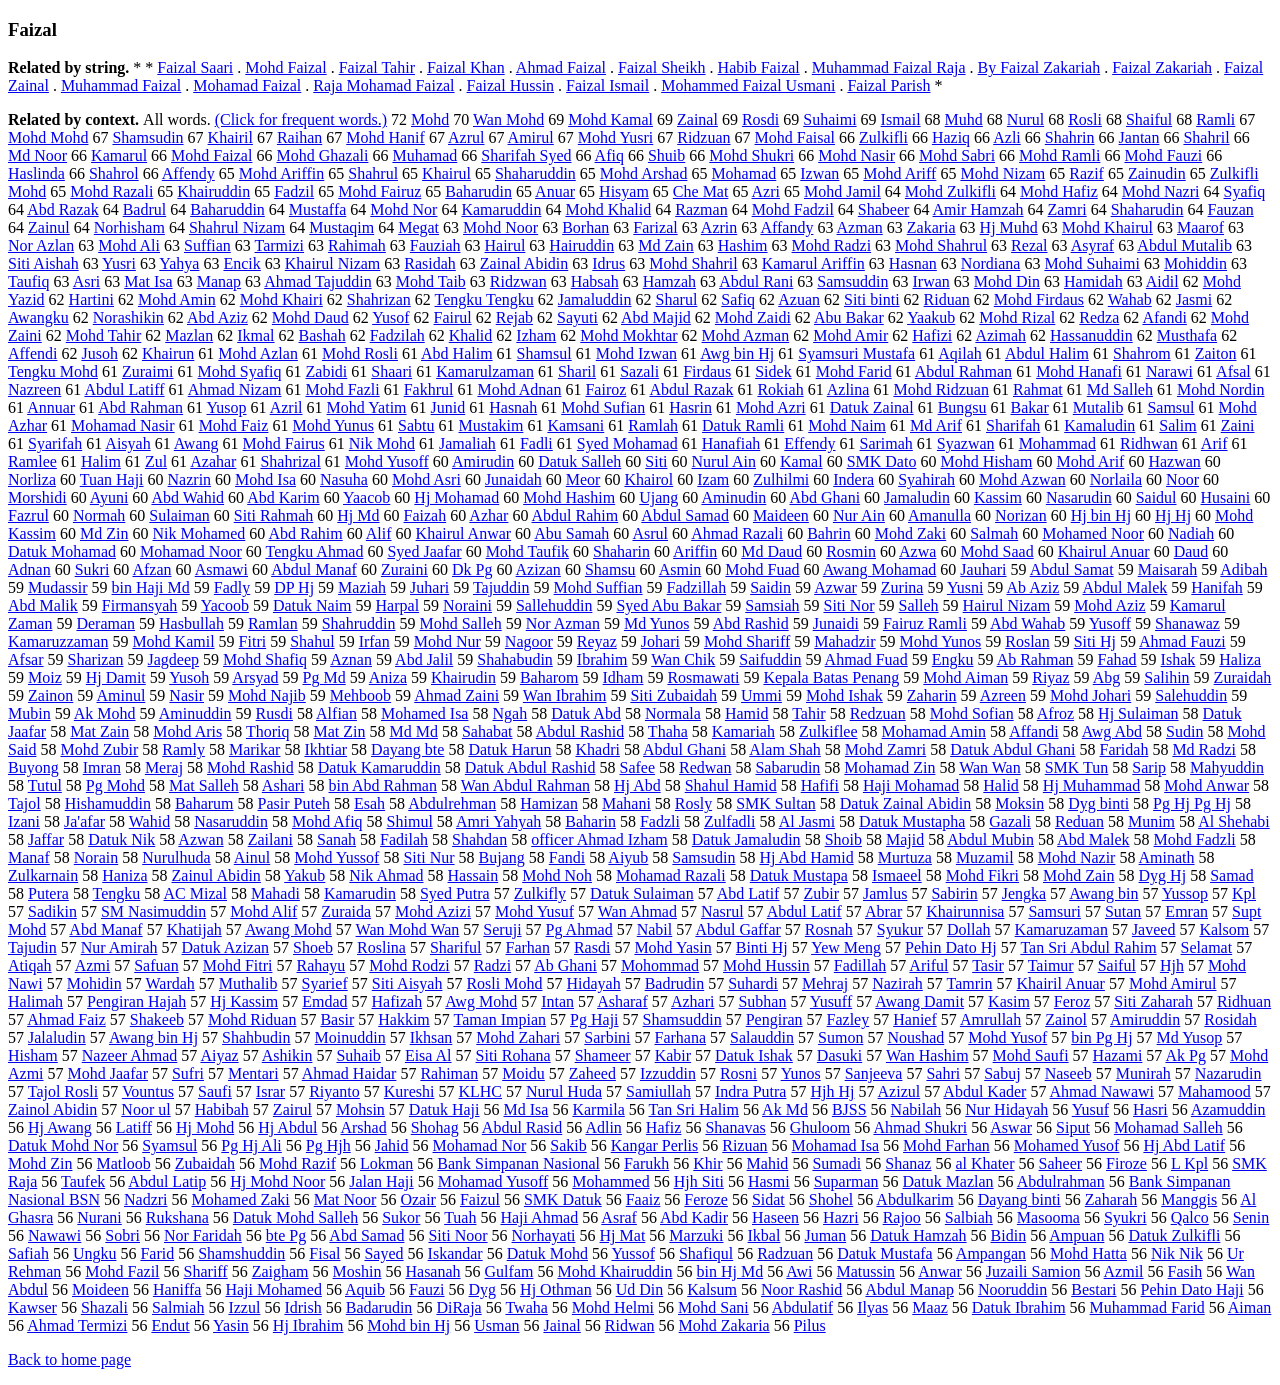 This screenshot has height=1385, width=1280. What do you see at coordinates (998, 497) in the screenshot?
I see `Kassim` at bounding box center [998, 497].